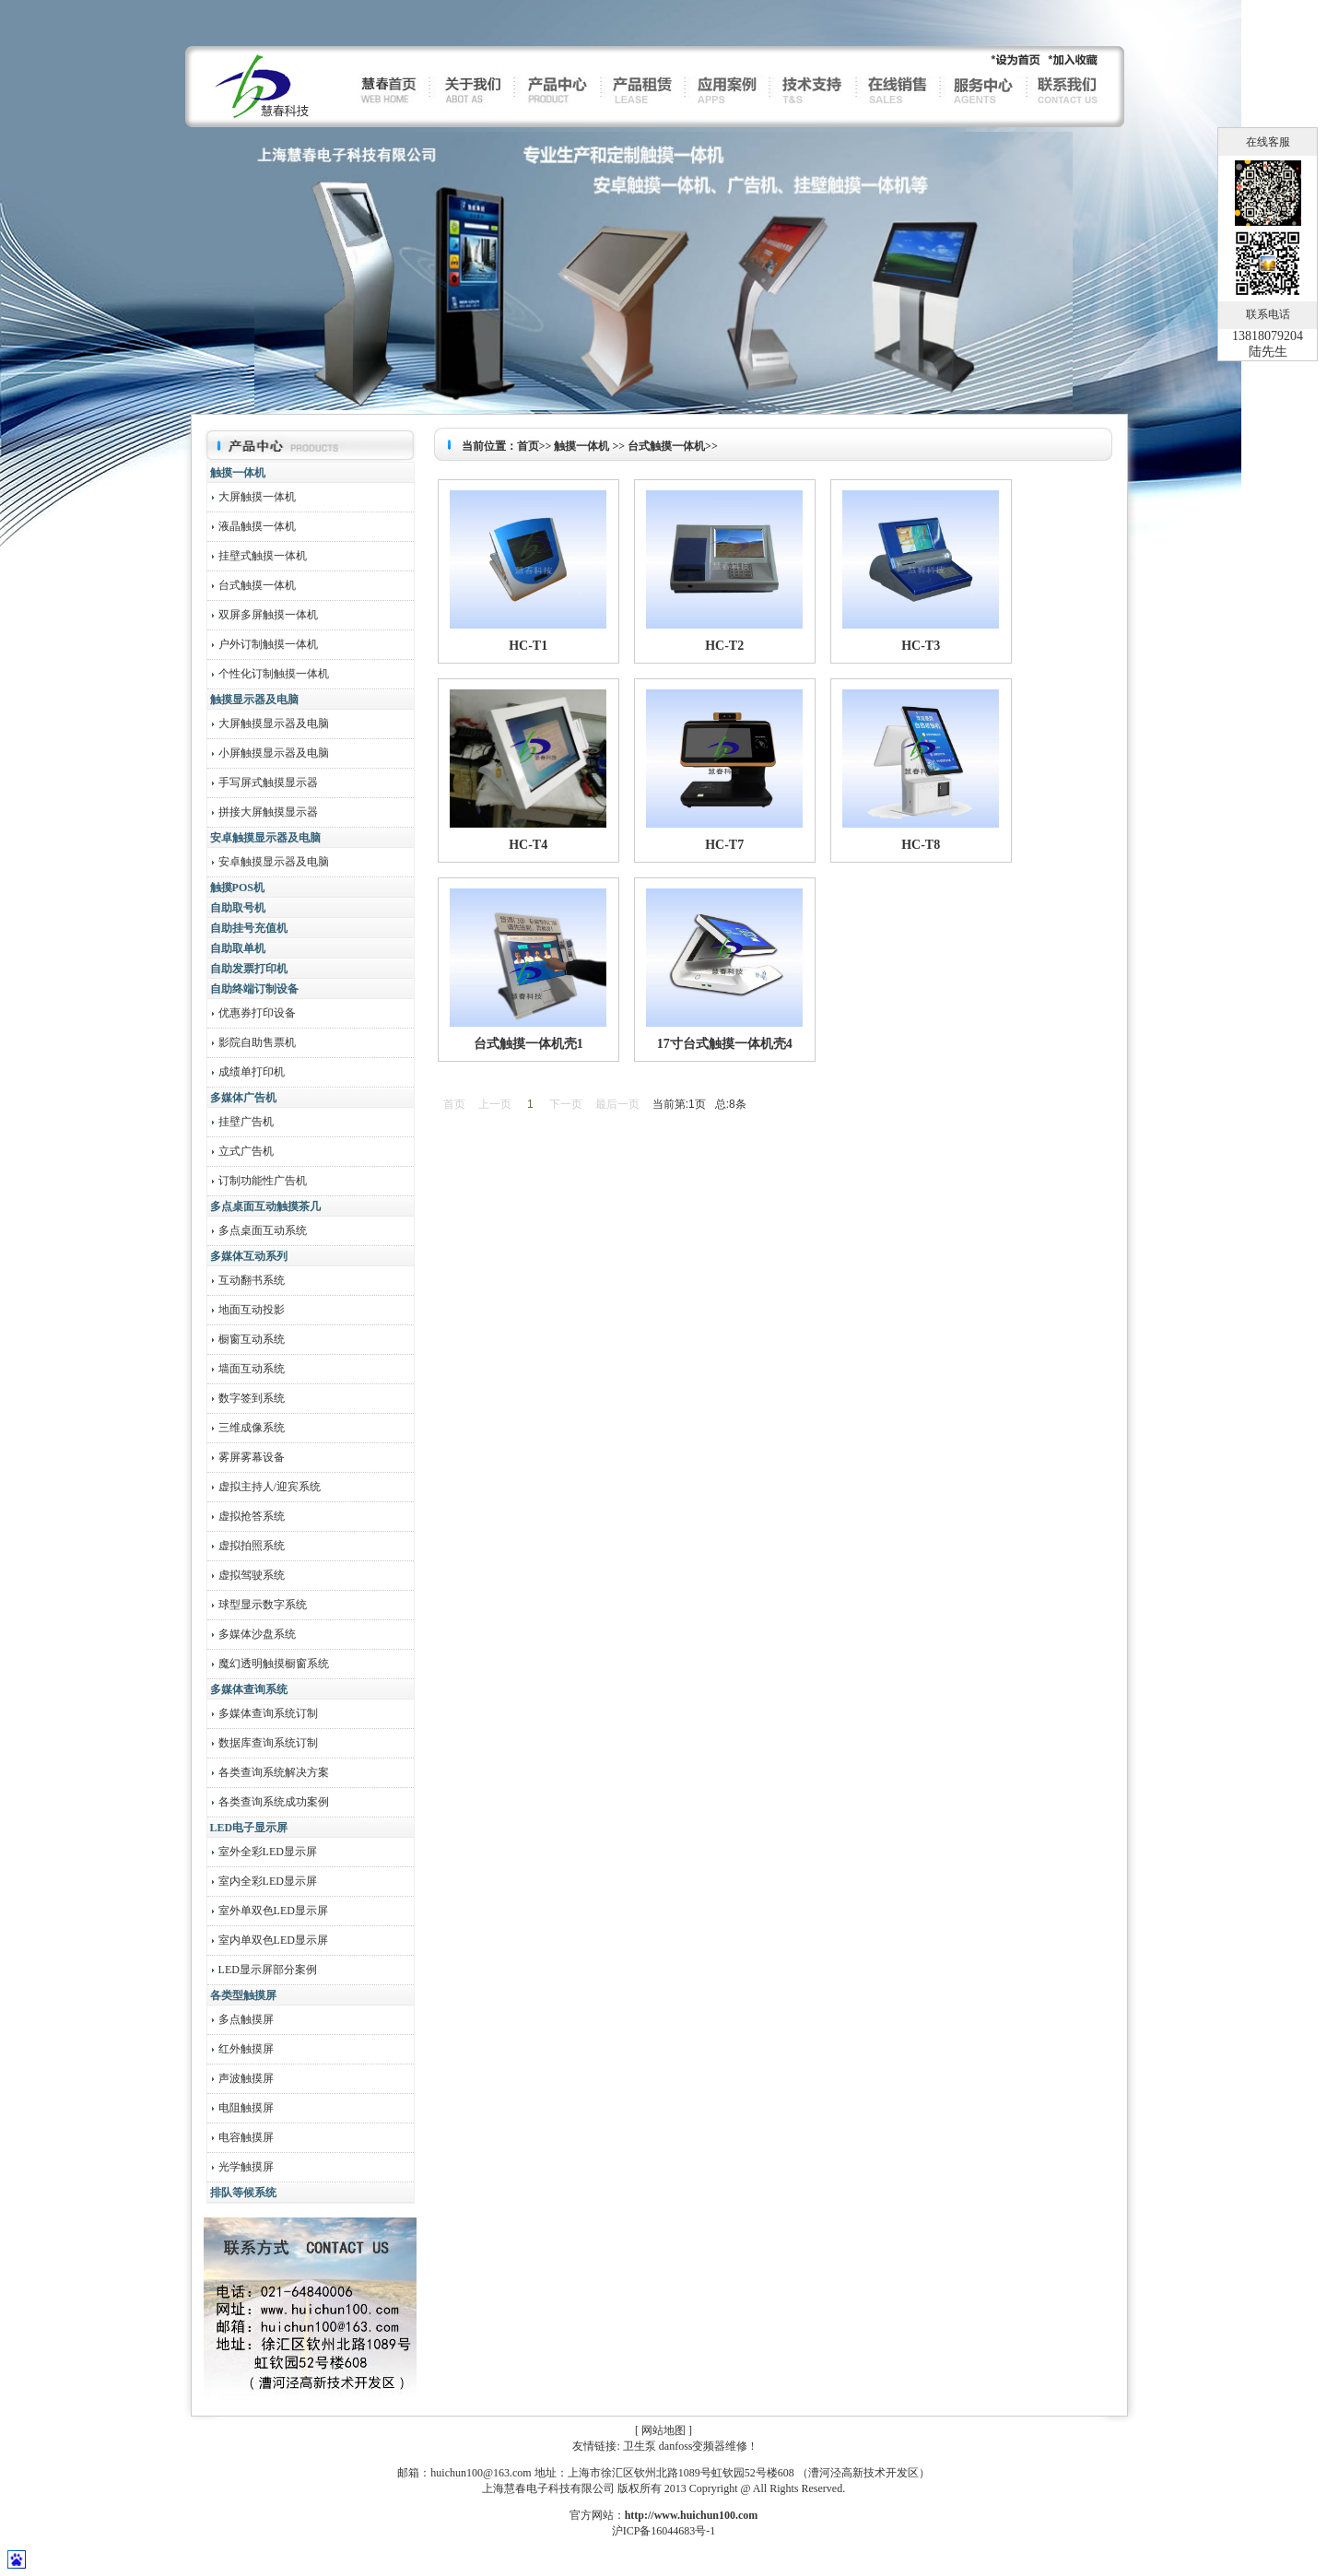  Describe the element at coordinates (272, 1801) in the screenshot. I see `各类查询系统成功案例` at that location.